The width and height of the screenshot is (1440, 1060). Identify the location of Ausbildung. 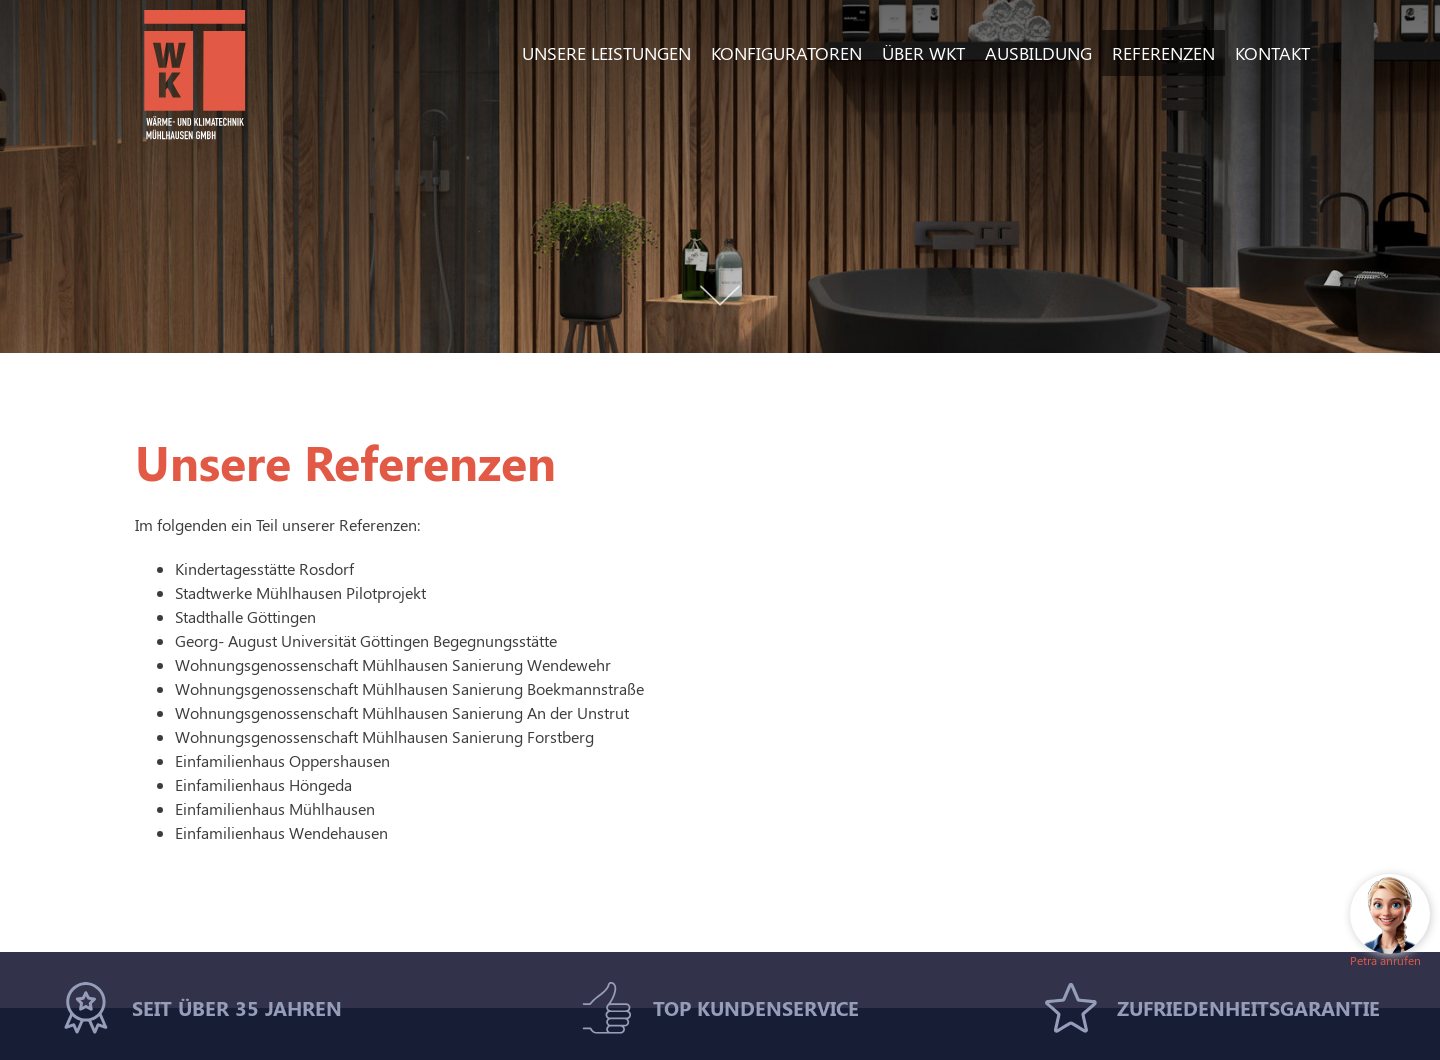
(1038, 52).